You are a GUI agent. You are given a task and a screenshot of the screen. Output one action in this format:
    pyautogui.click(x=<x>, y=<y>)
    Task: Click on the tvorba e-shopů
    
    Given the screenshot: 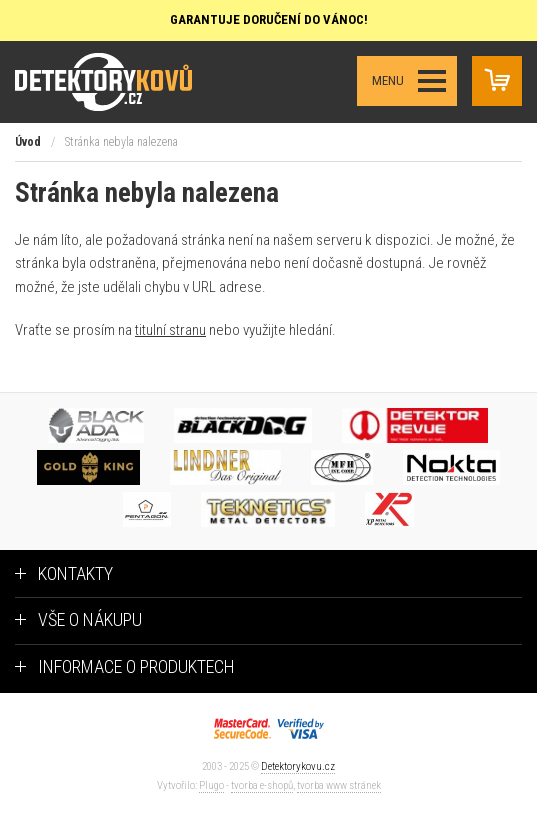 What is the action you would take?
    pyautogui.click(x=262, y=785)
    